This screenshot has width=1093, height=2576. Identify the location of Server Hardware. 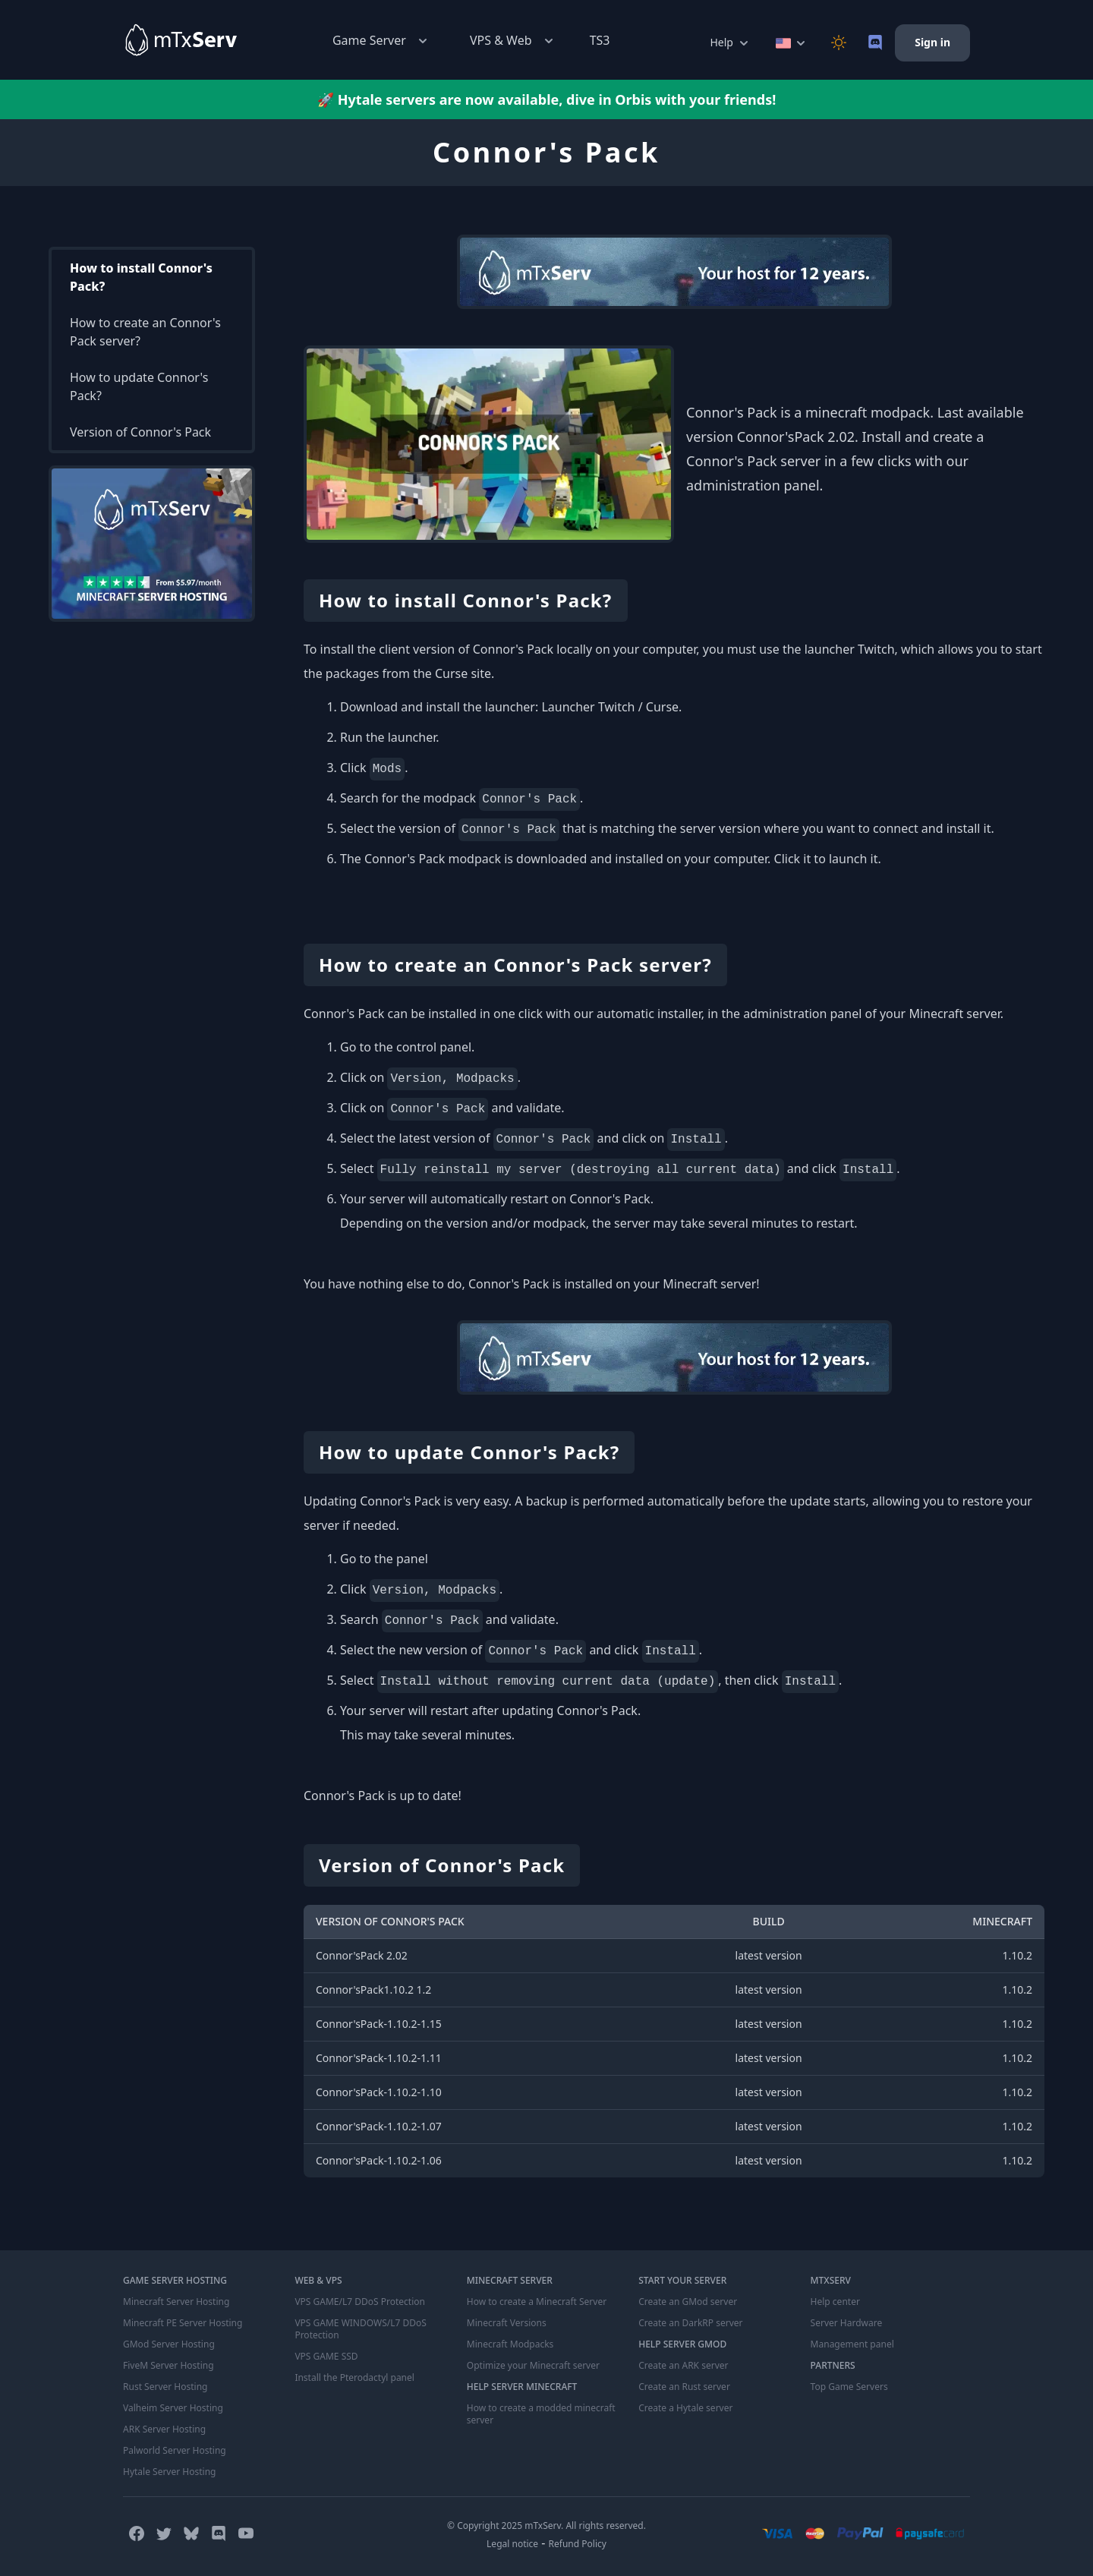
(847, 2323).